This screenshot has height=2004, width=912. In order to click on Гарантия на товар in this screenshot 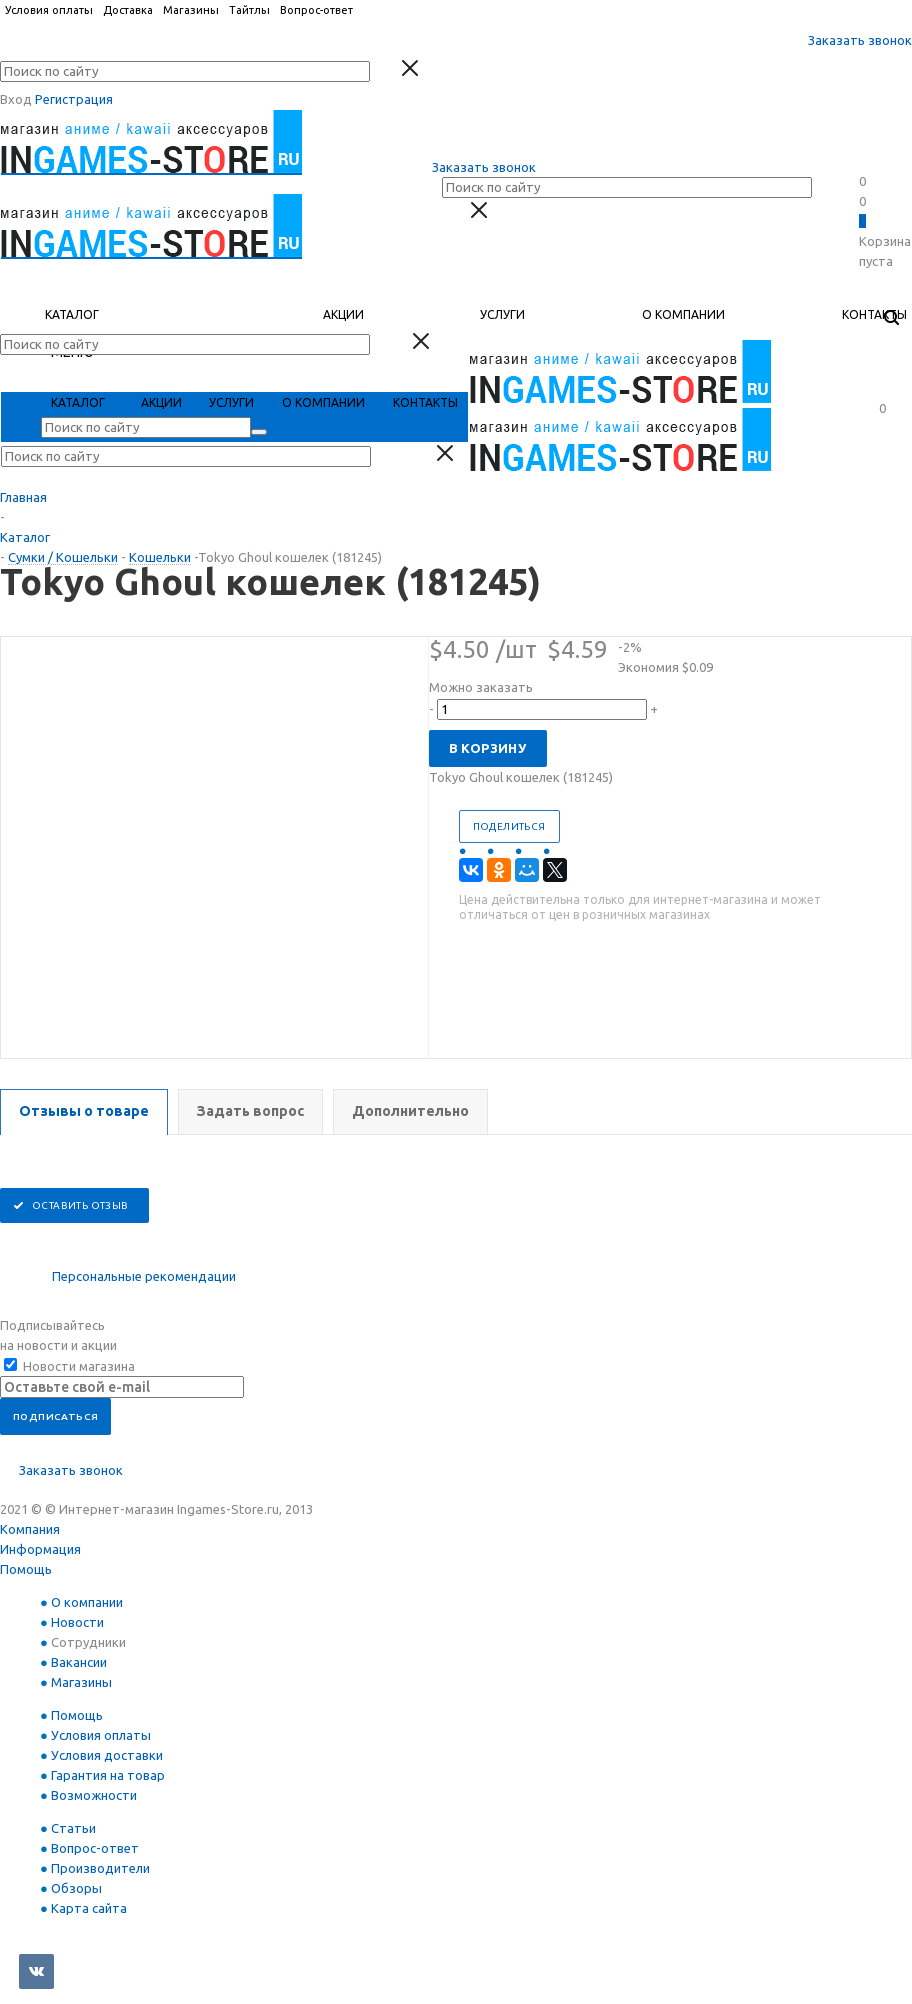, I will do `click(108, 1775)`.